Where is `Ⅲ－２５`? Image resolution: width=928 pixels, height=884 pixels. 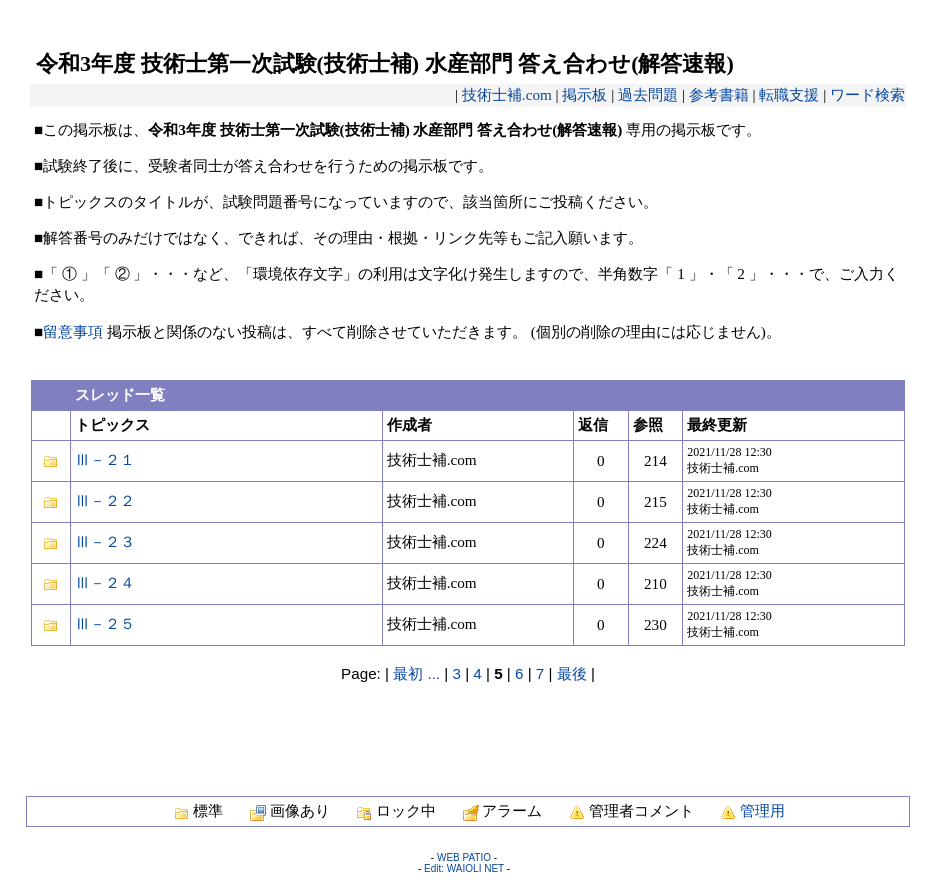
Ⅲ－２５ is located at coordinates (105, 623).